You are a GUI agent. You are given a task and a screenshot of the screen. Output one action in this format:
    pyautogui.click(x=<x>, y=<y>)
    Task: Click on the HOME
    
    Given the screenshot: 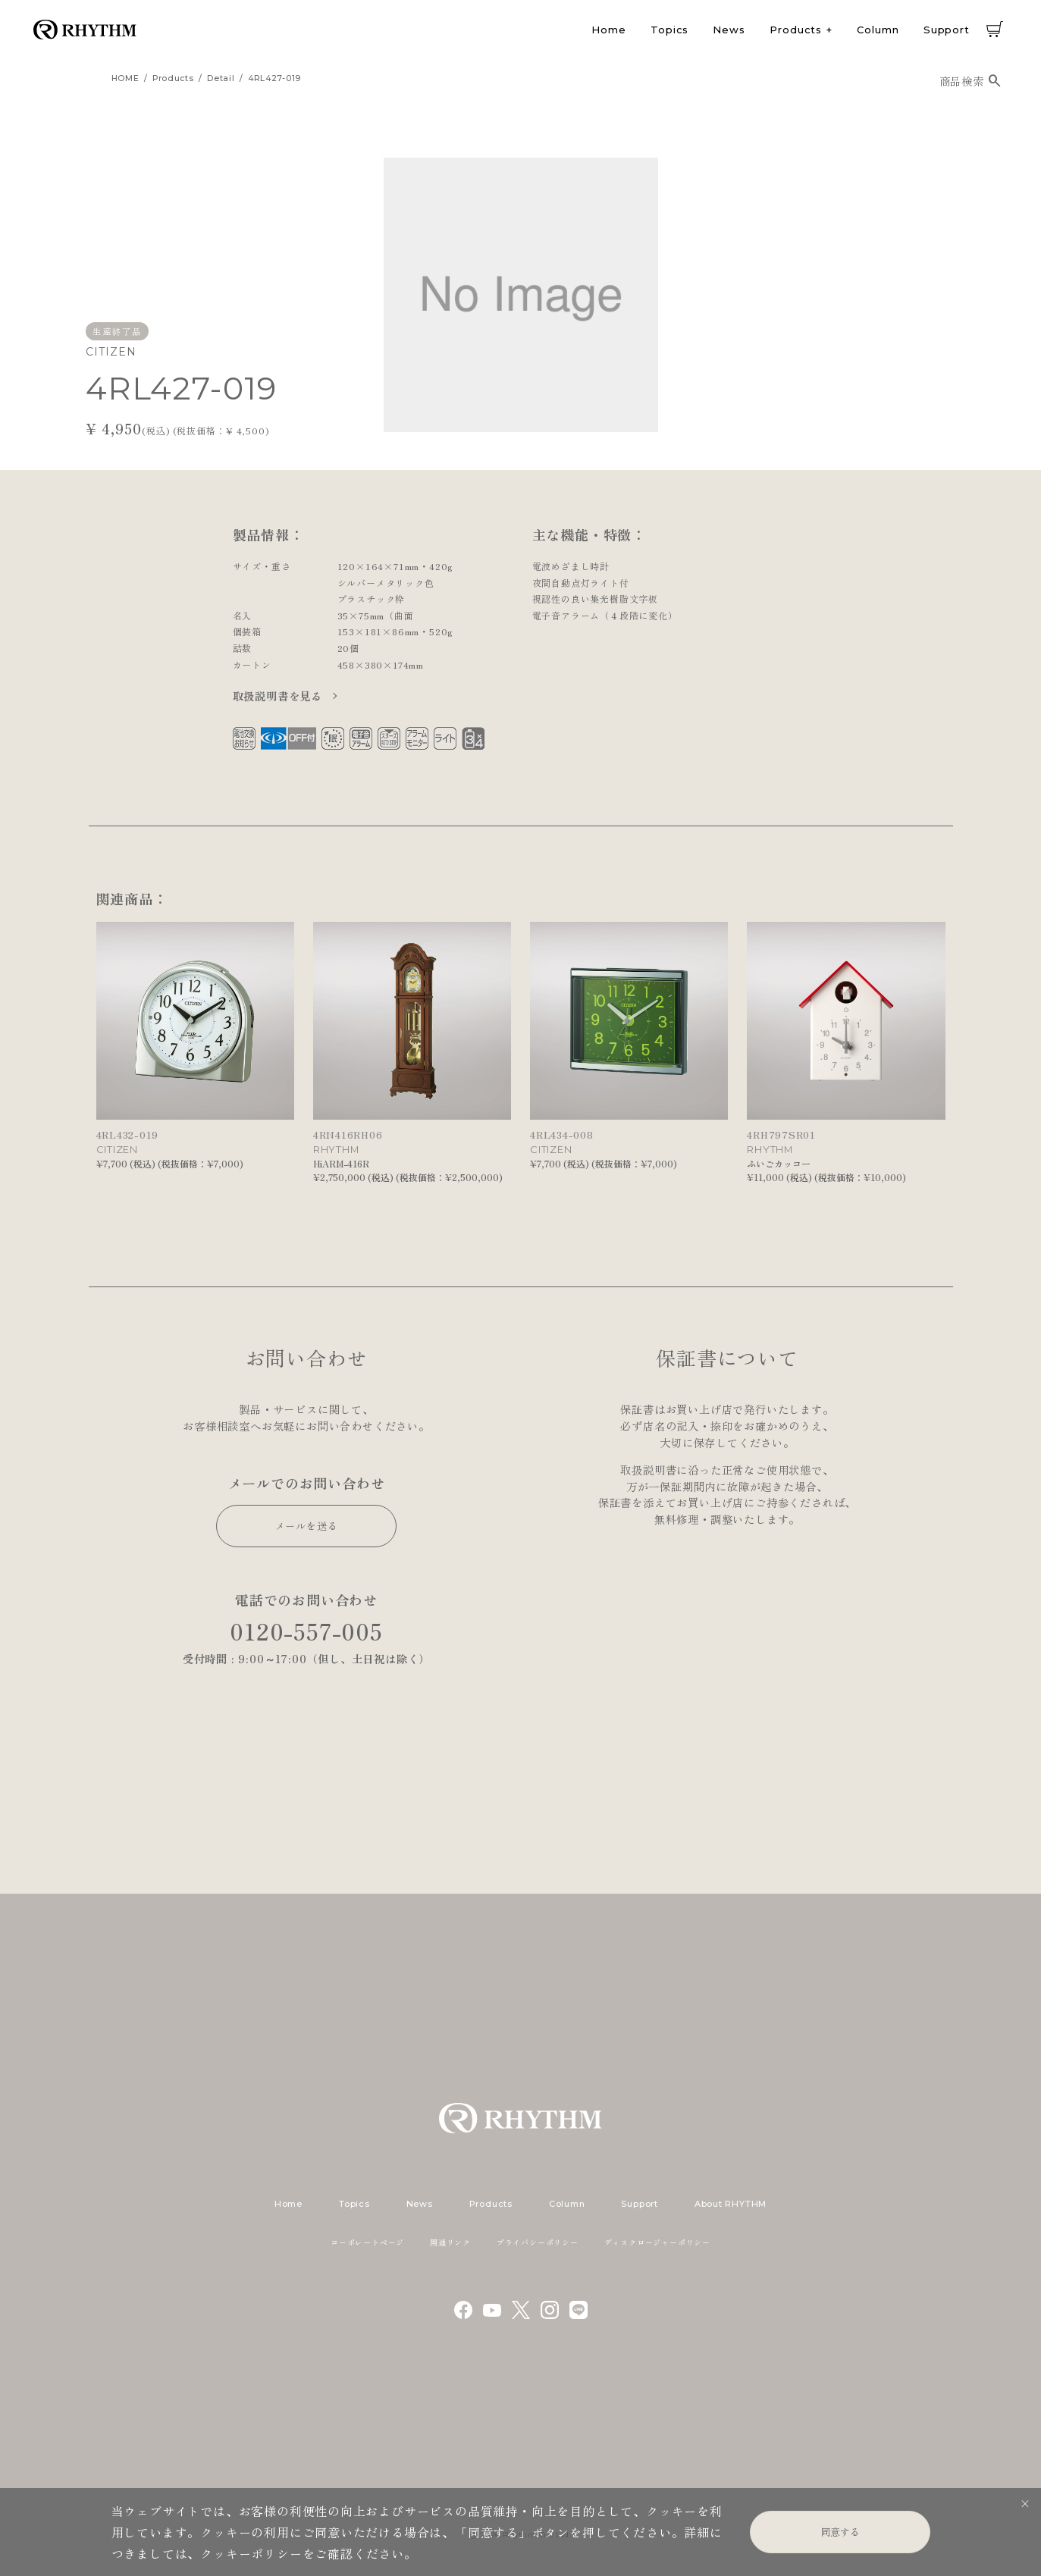 What is the action you would take?
    pyautogui.click(x=125, y=78)
    